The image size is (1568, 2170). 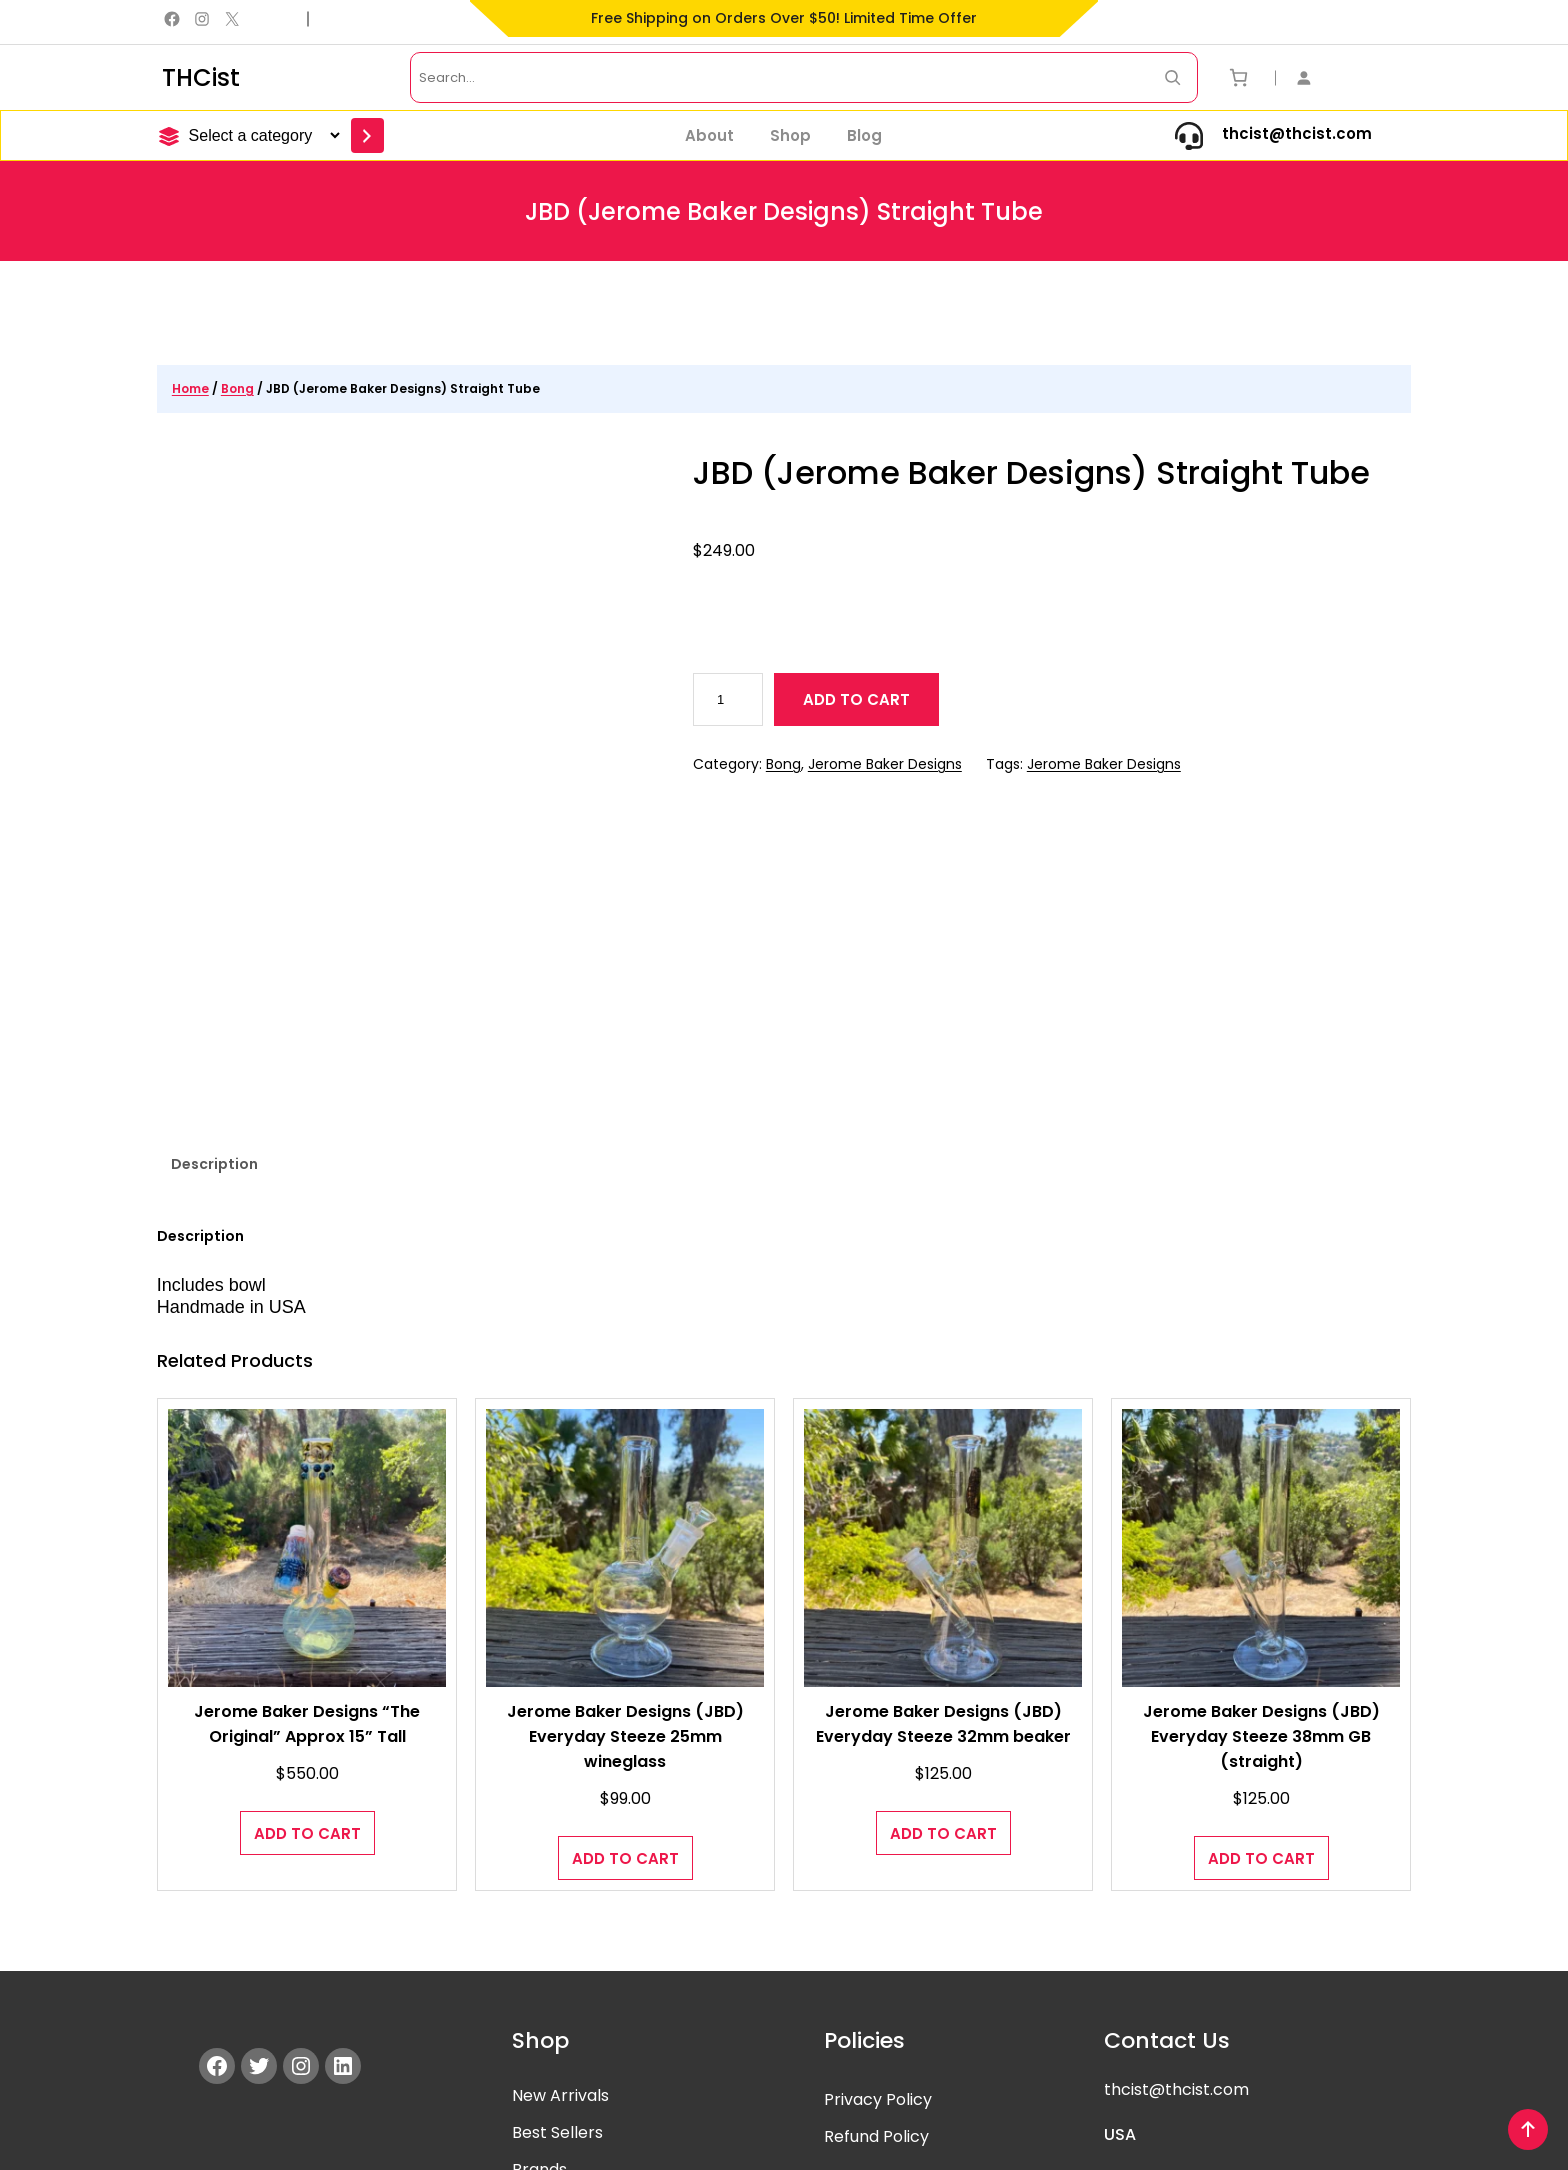 What do you see at coordinates (1238, 77) in the screenshot?
I see `[Number of items in the cart: 0]` at bounding box center [1238, 77].